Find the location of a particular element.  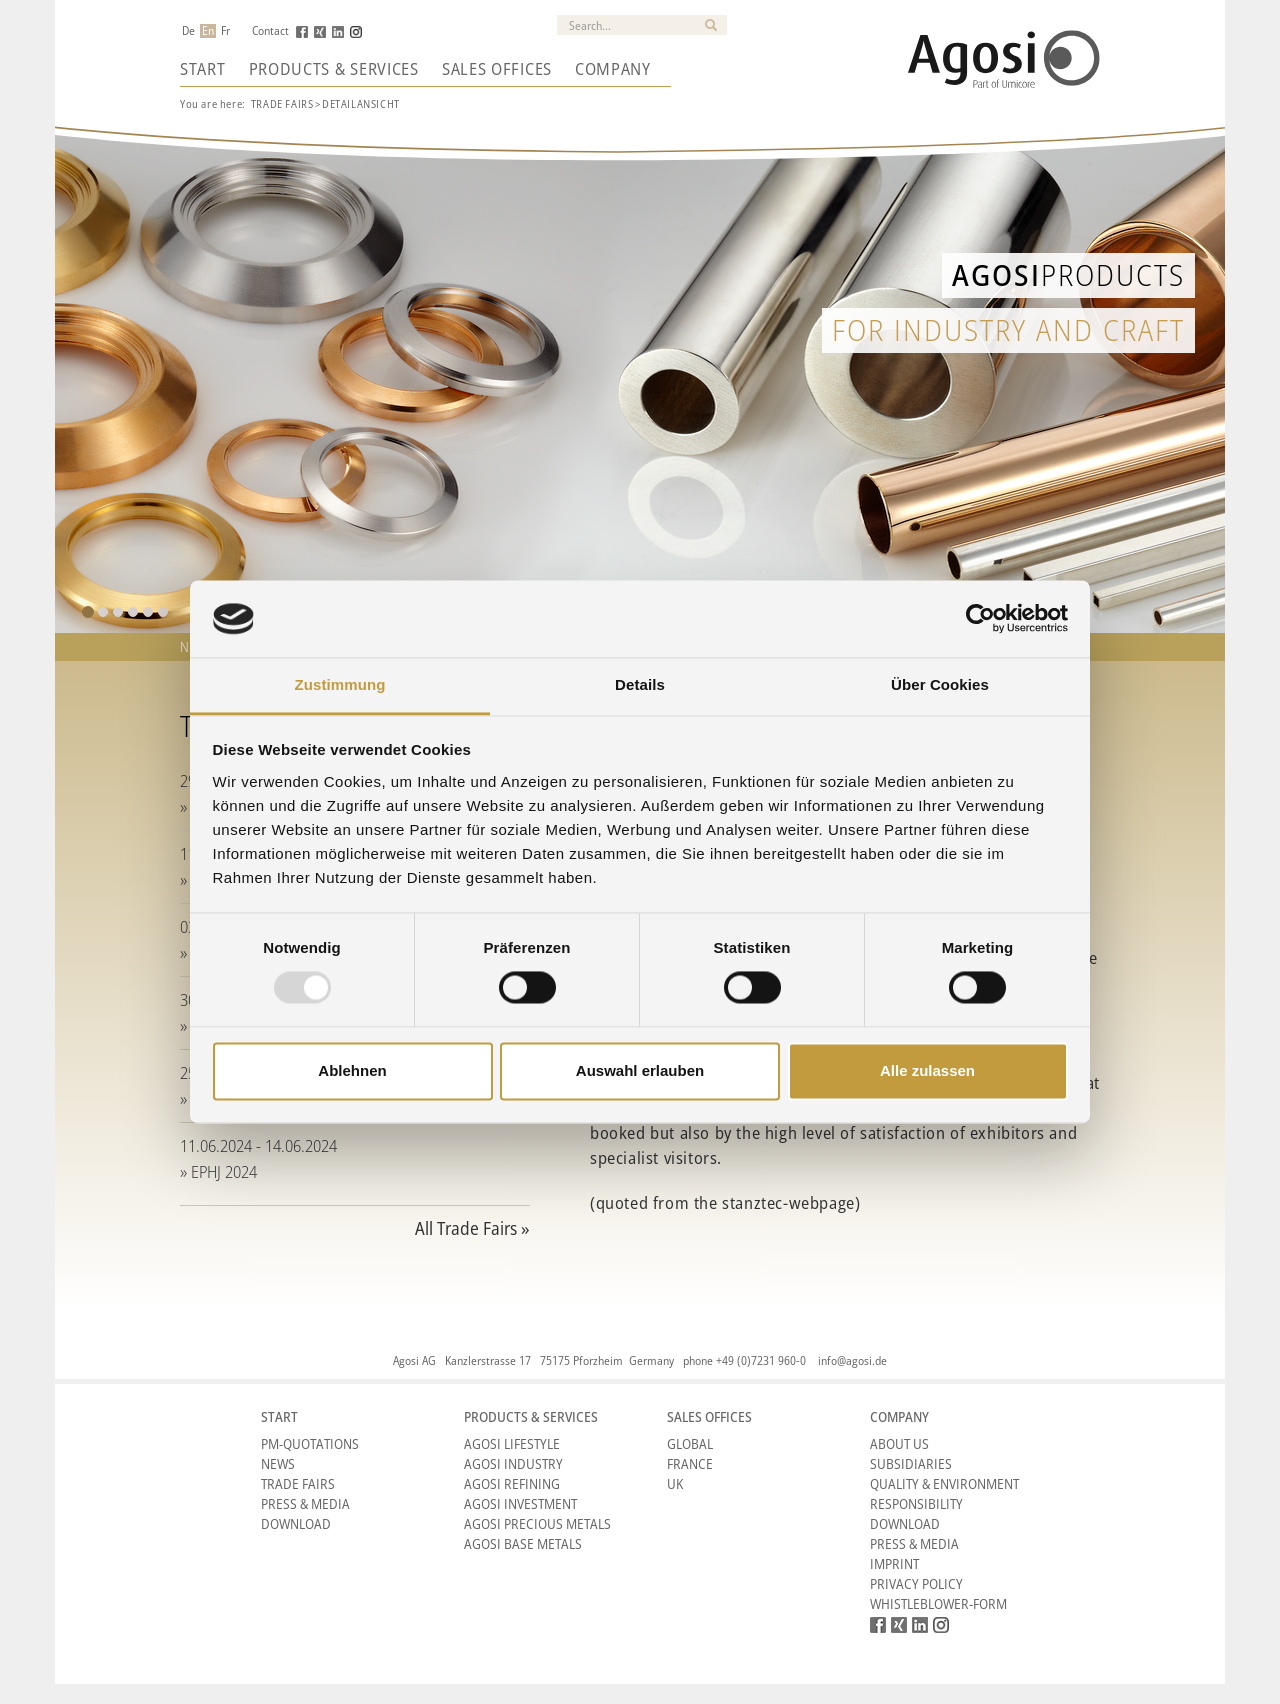

info@agosi.de is located at coordinates (852, 1360).